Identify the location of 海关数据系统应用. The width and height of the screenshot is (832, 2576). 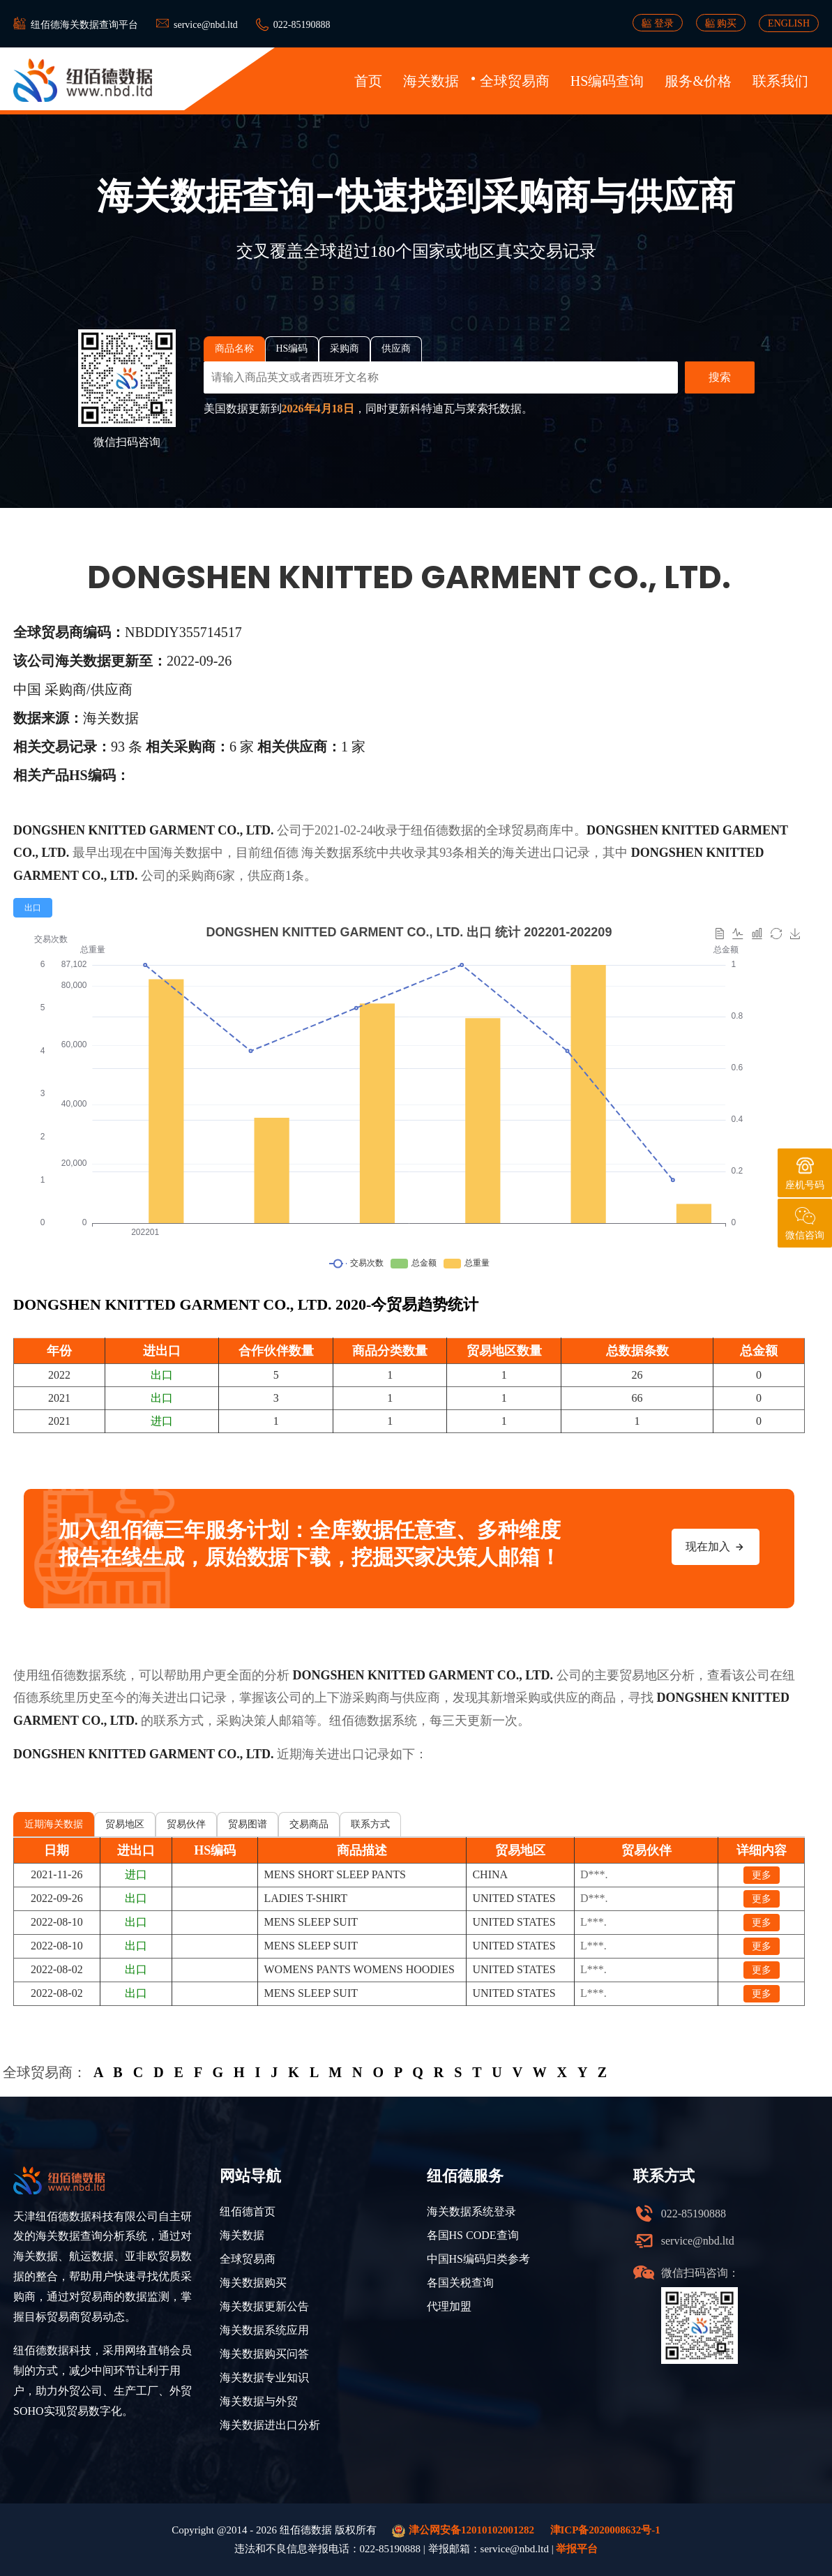
(264, 2330).